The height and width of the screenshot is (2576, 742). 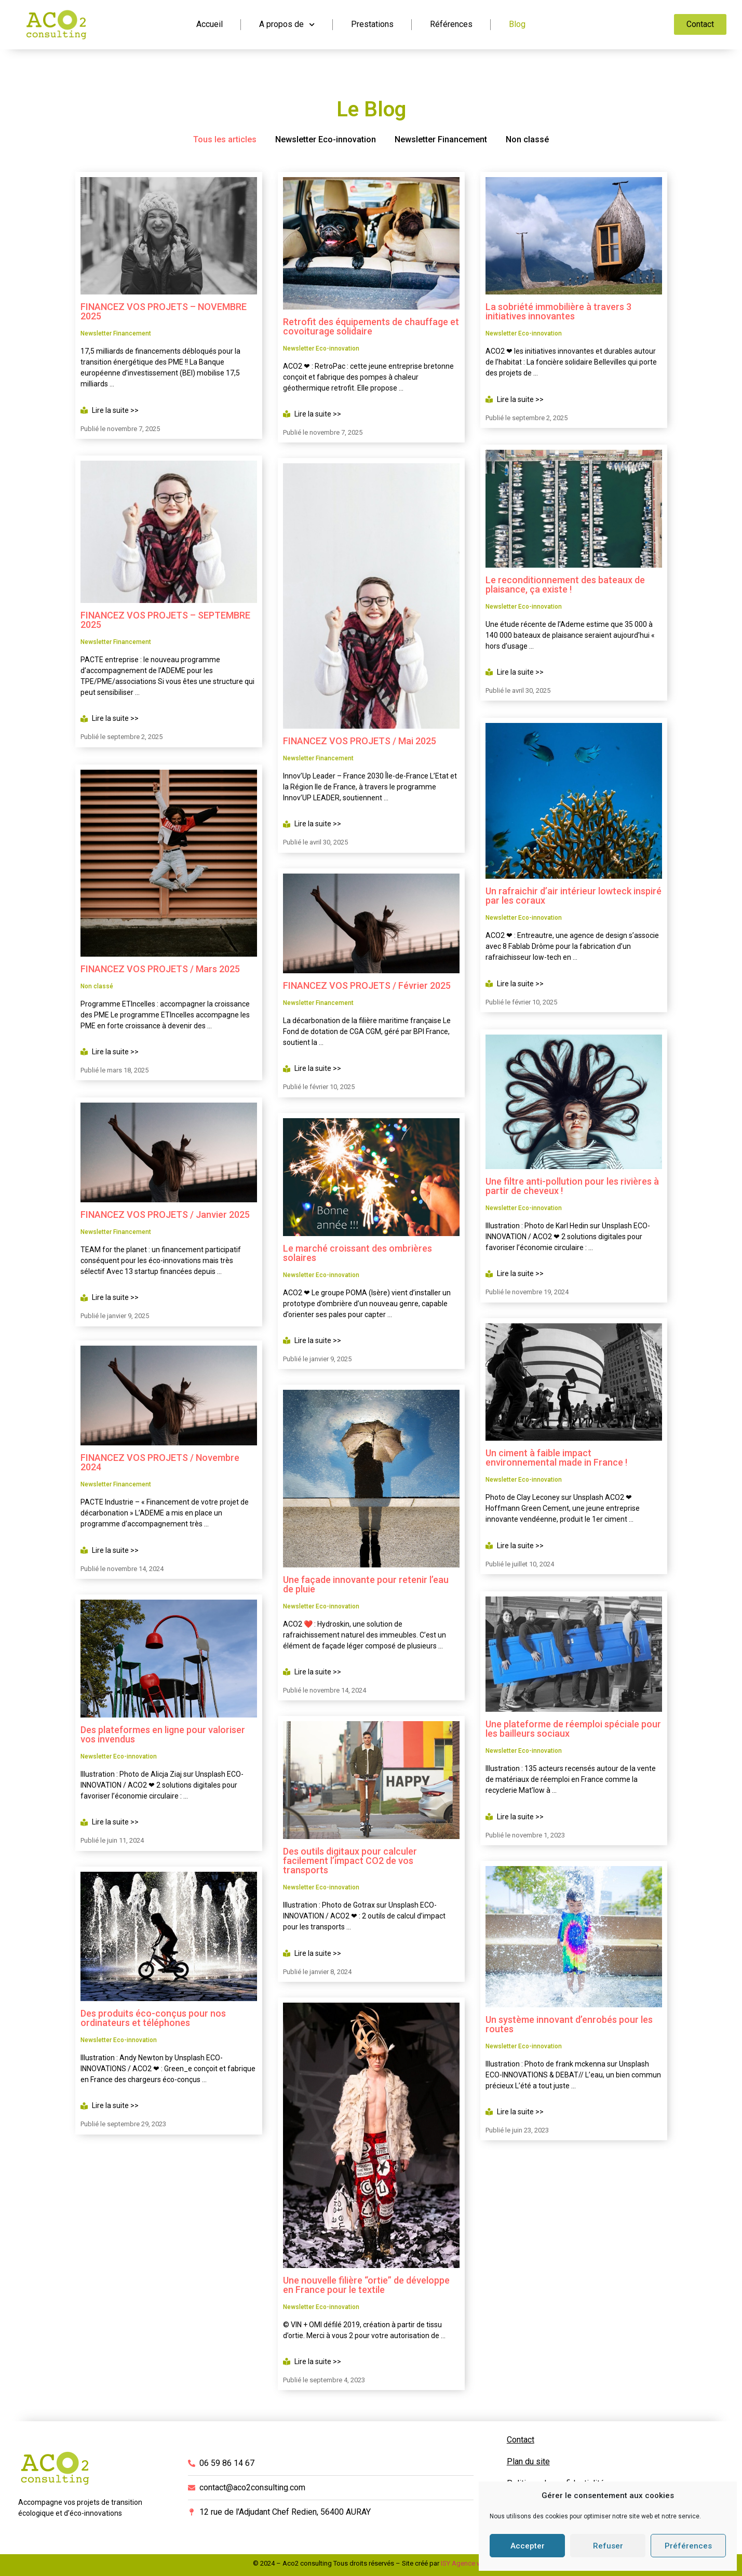 I want to click on Tous les articles, so click(x=225, y=139).